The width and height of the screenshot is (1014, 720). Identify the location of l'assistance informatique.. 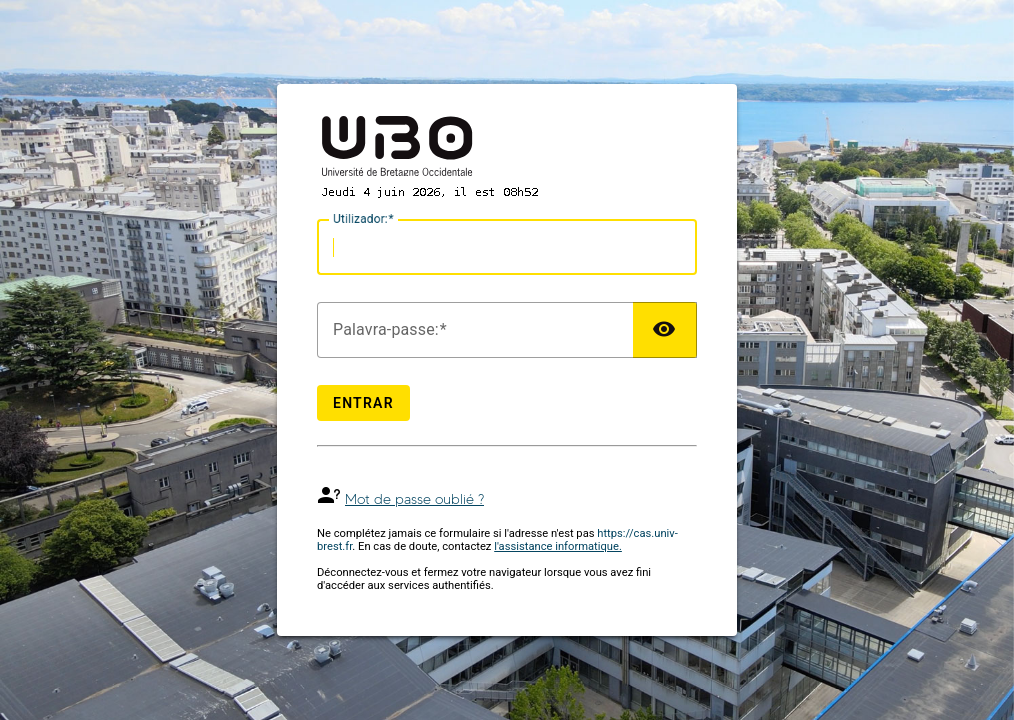
(558, 546).